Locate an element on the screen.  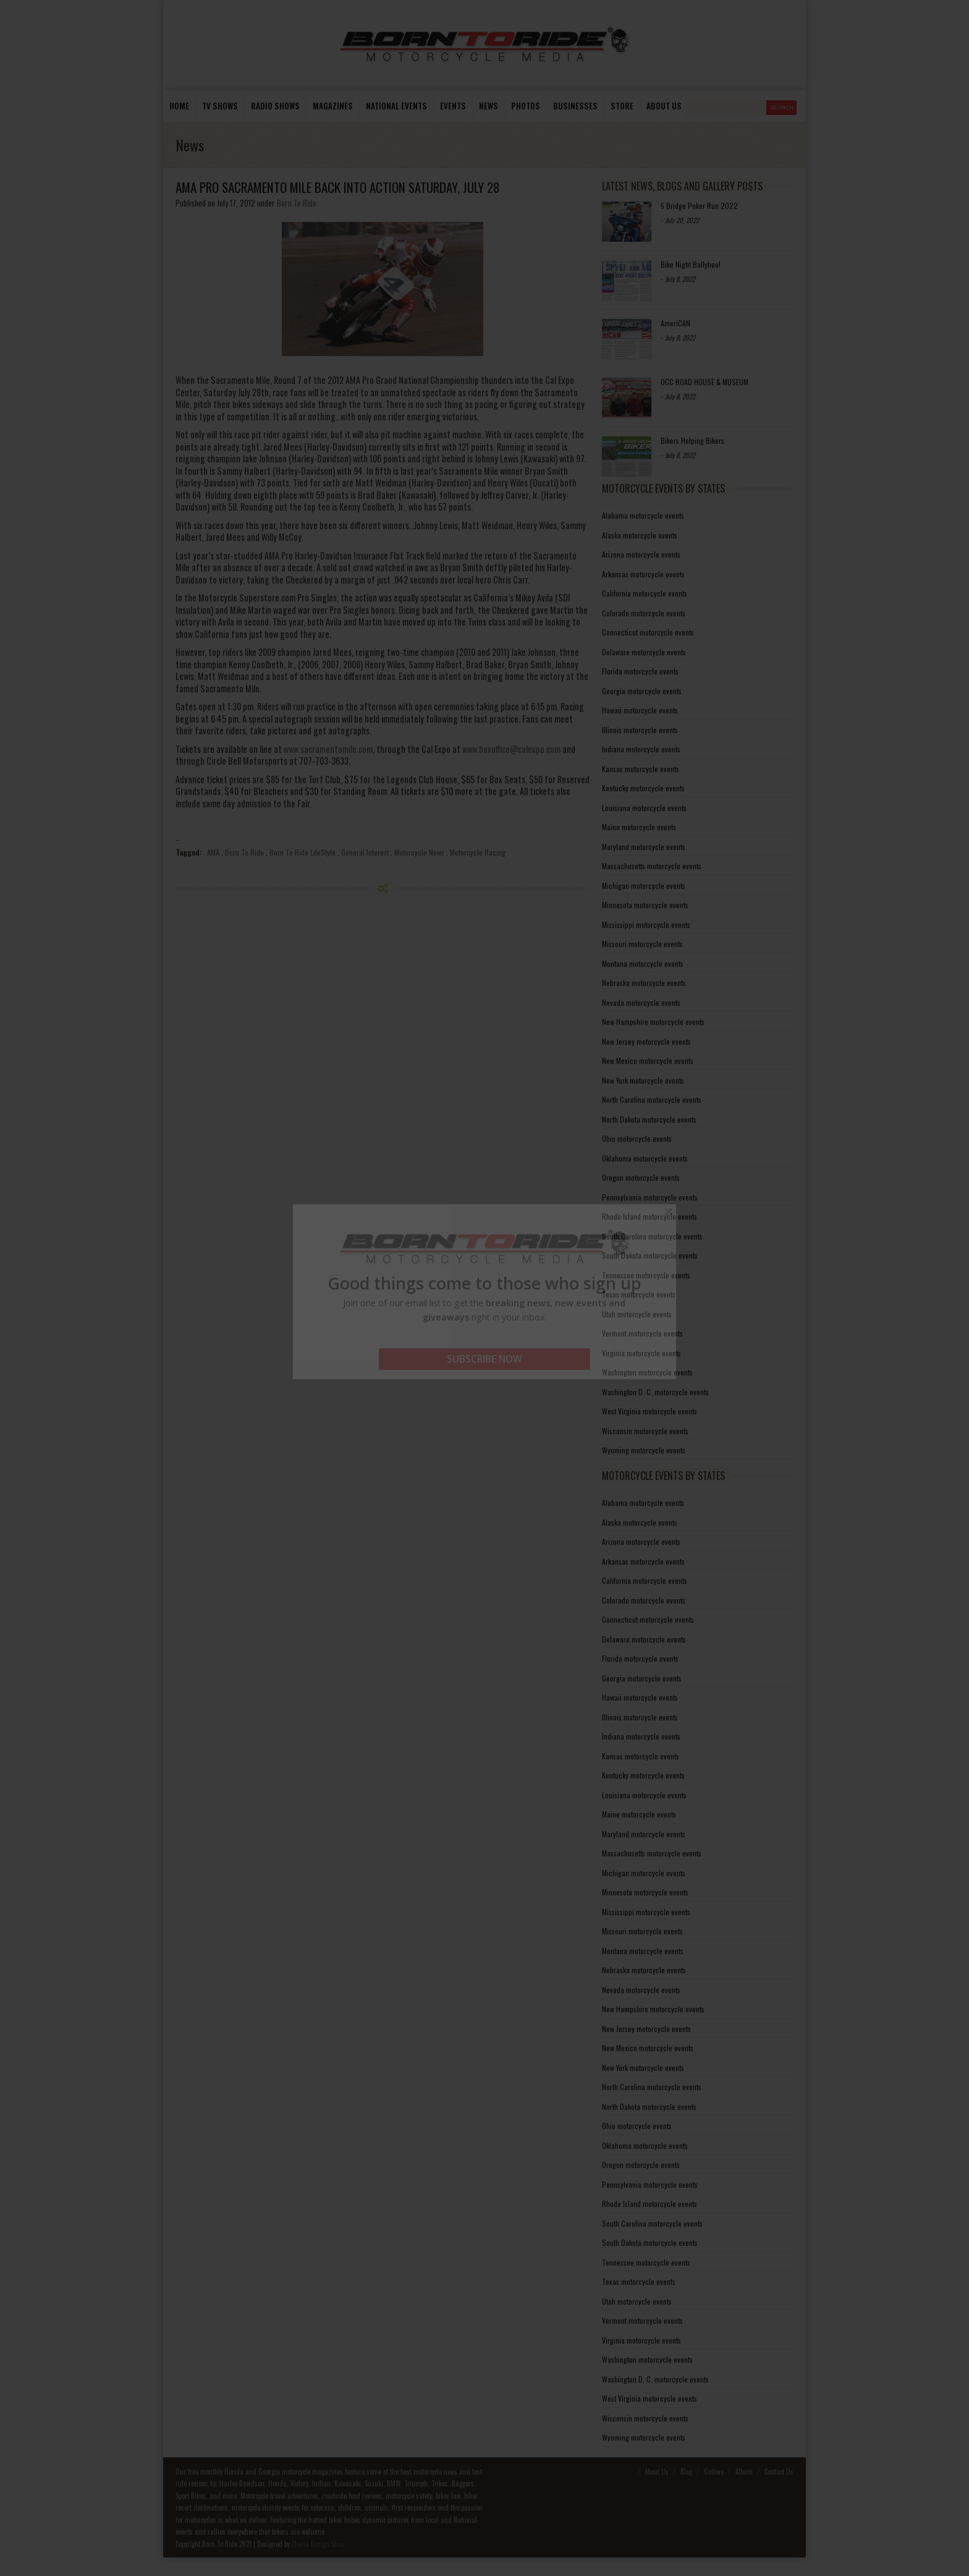
Vermont motorcycle events is located at coordinates (642, 1333).